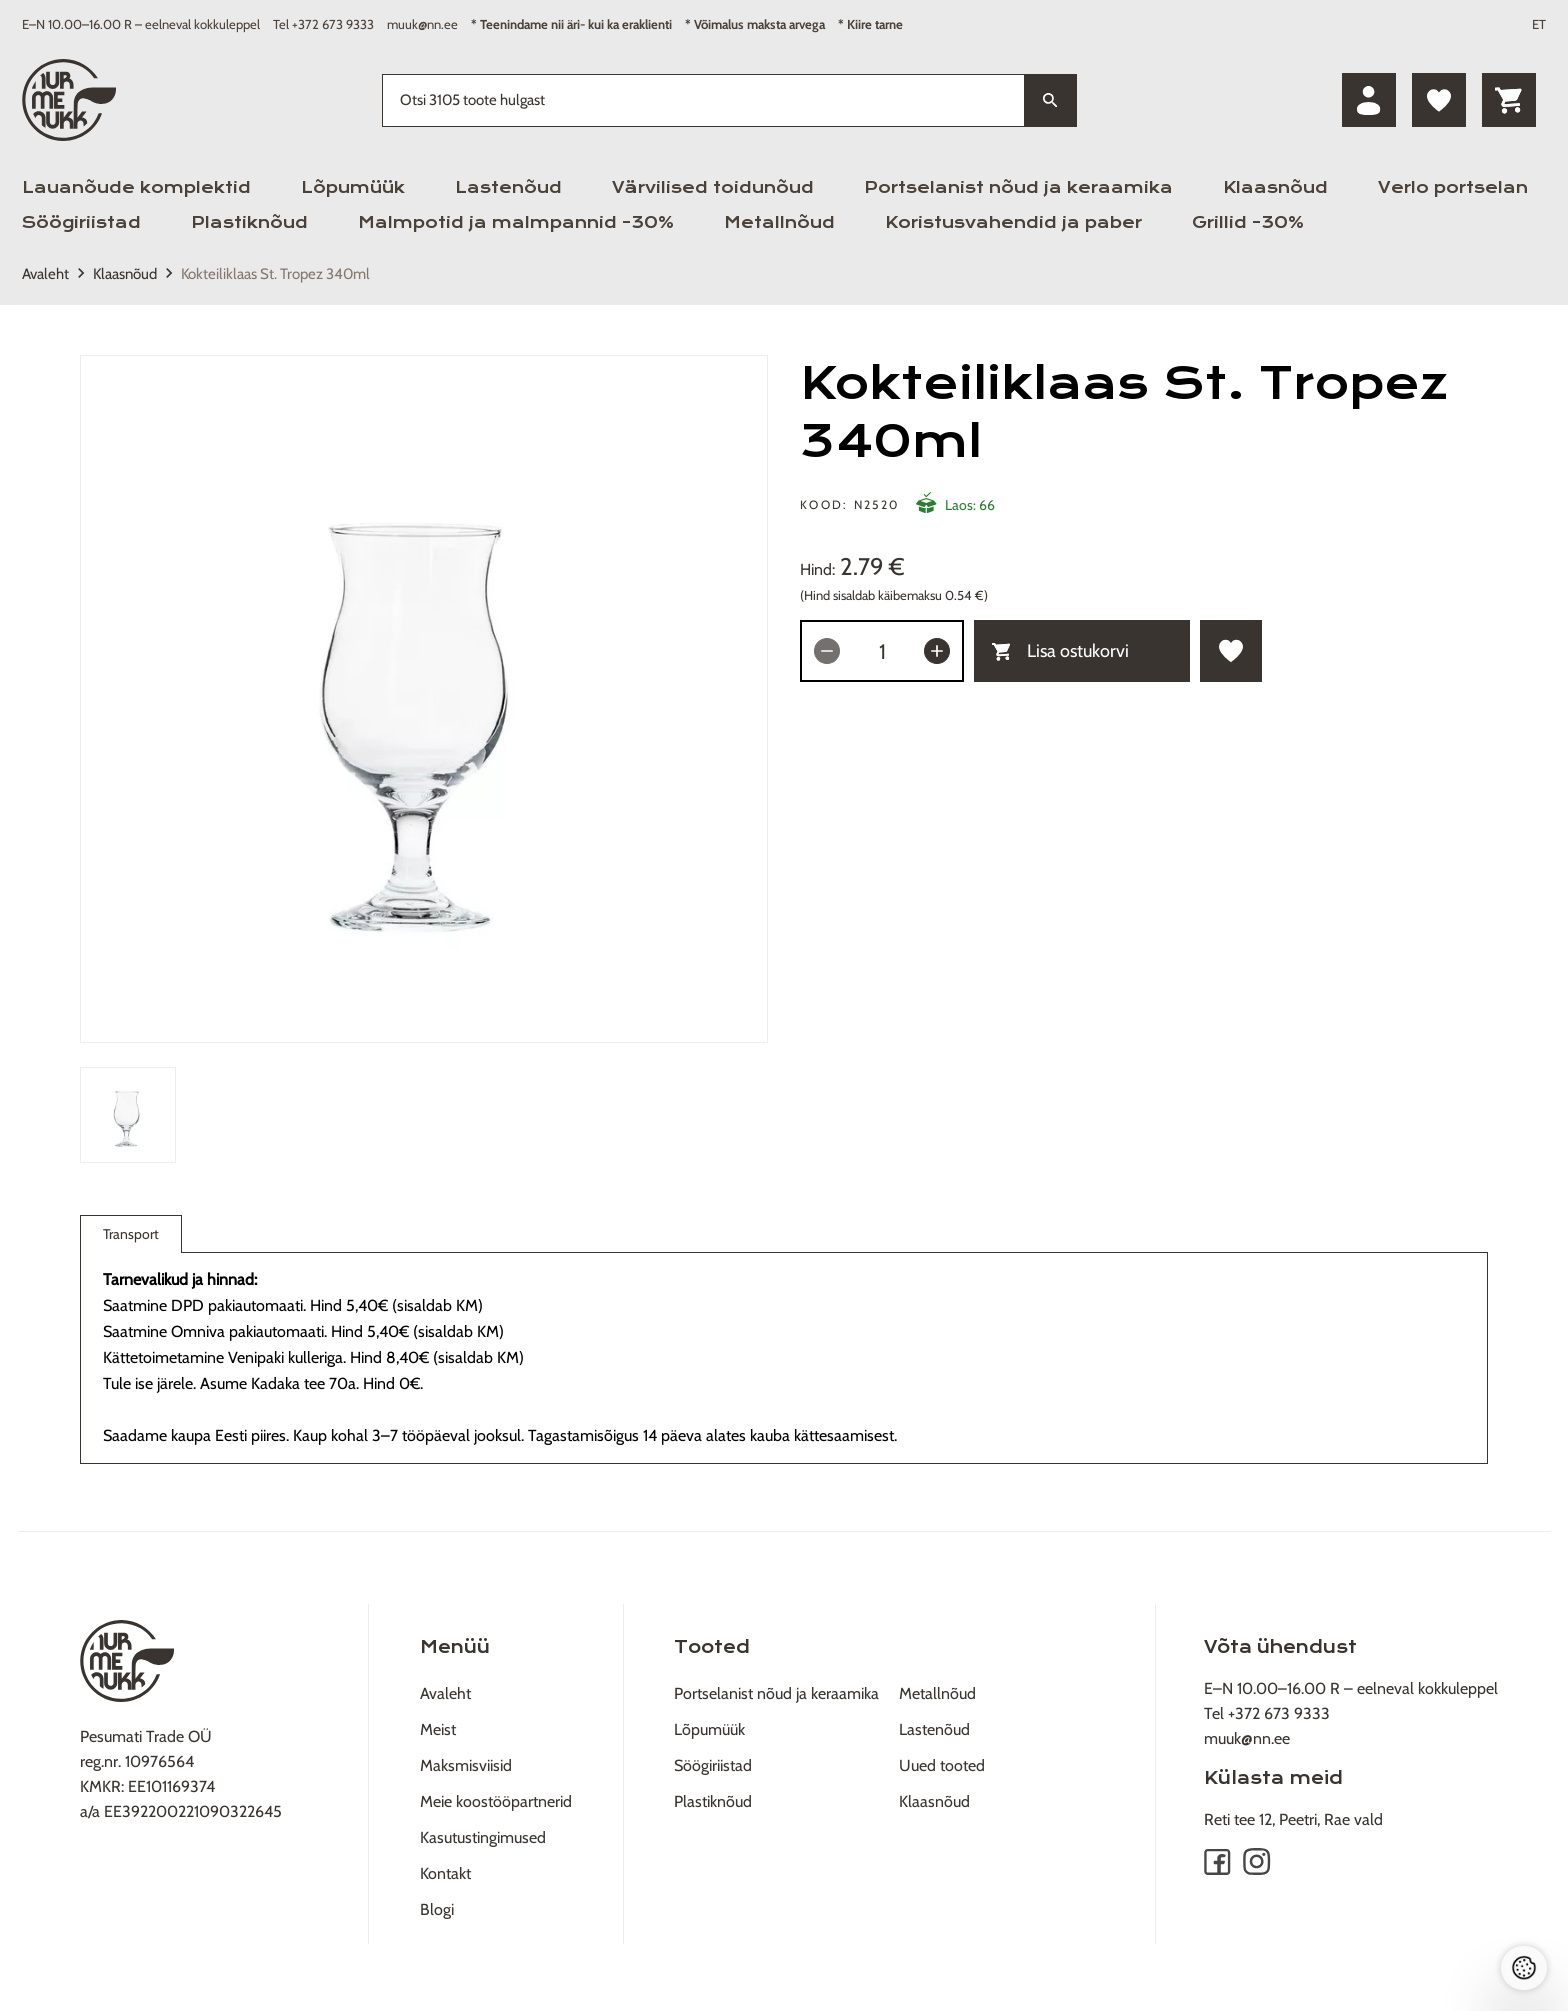 The height and width of the screenshot is (2011, 1568). What do you see at coordinates (422, 24) in the screenshot?
I see `muuk@nn.ee` at bounding box center [422, 24].